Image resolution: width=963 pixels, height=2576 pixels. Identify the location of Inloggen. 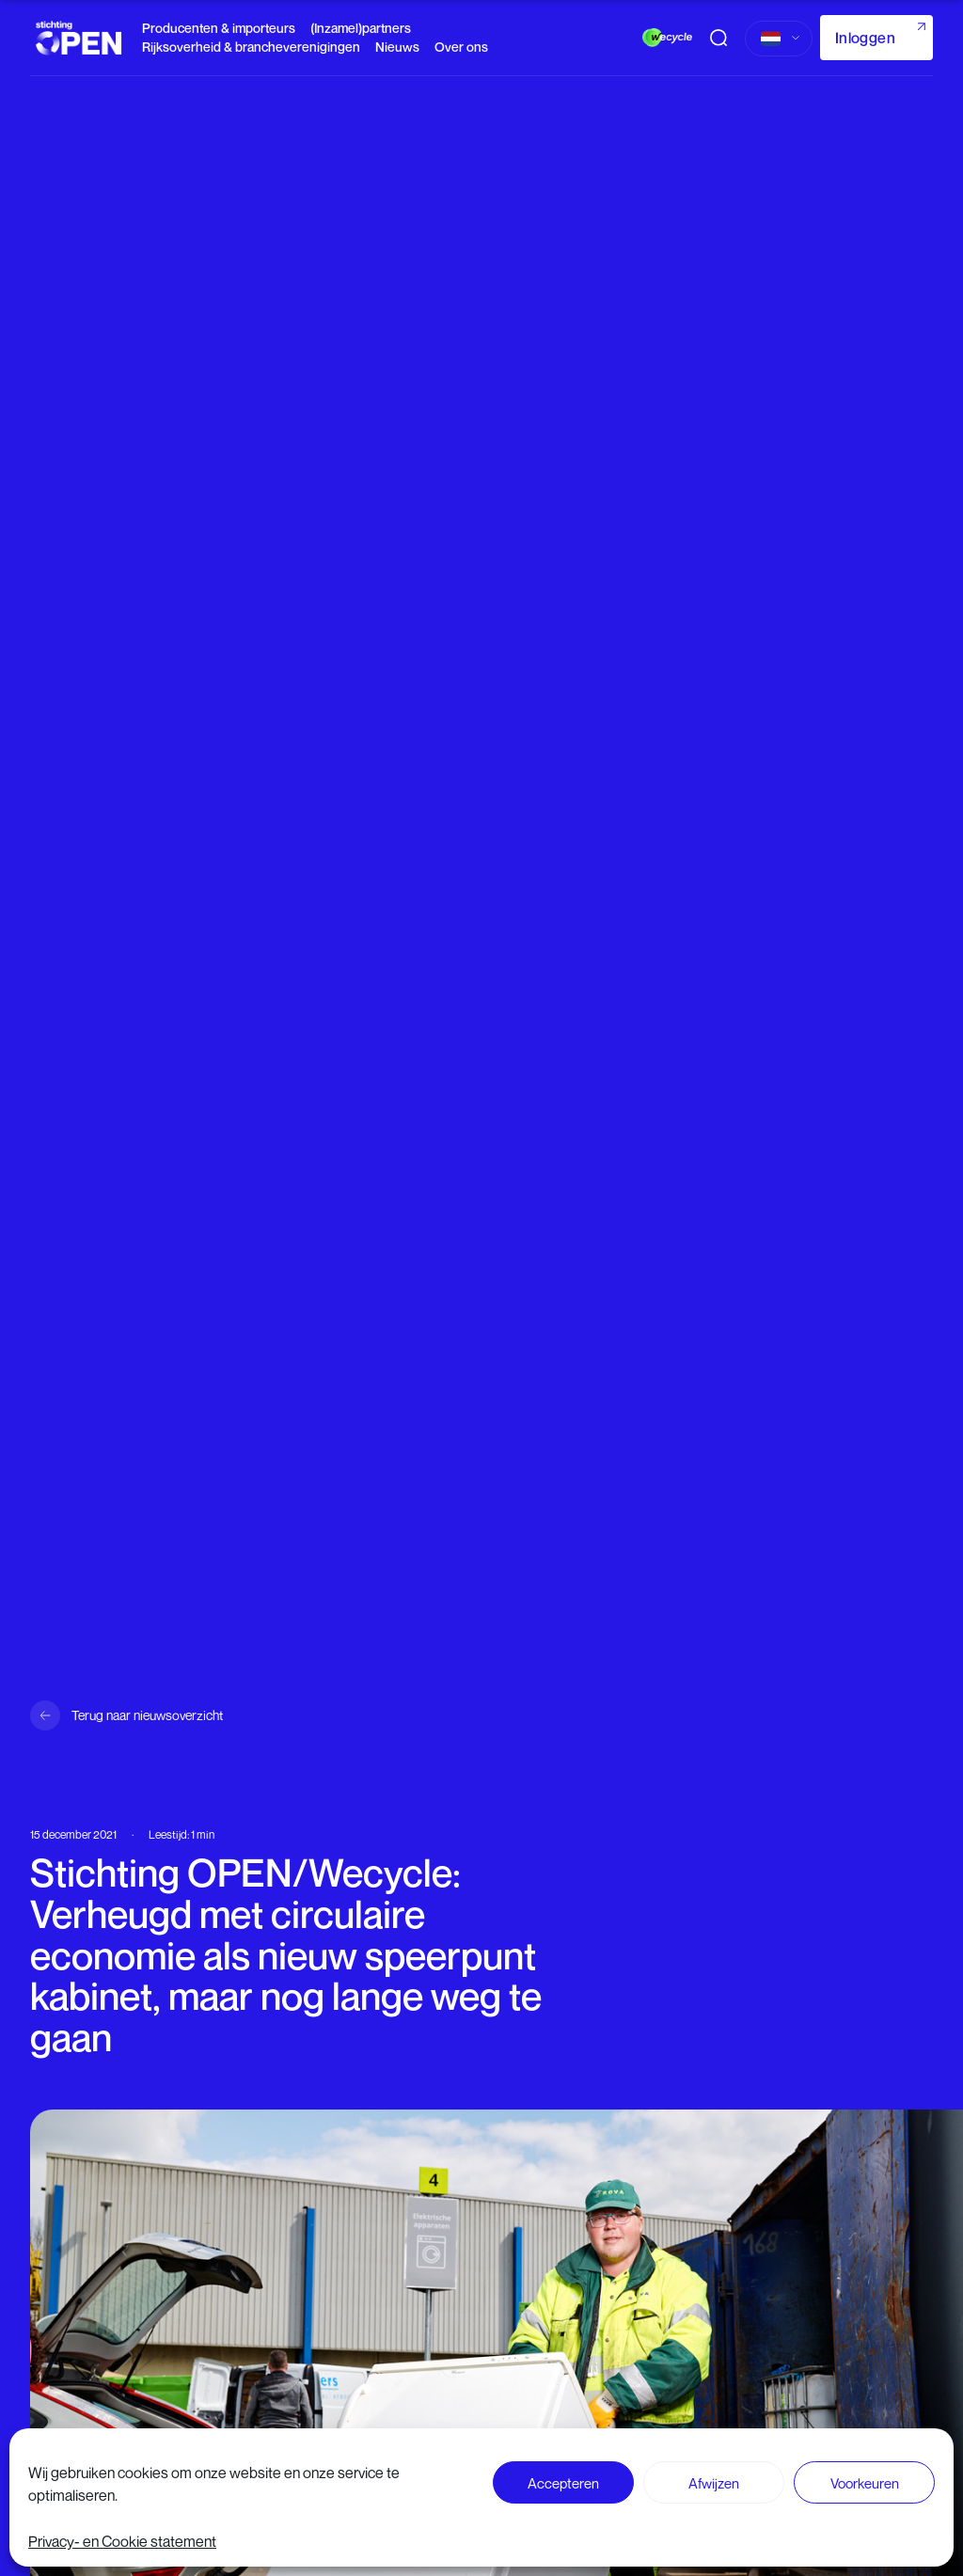
(865, 37).